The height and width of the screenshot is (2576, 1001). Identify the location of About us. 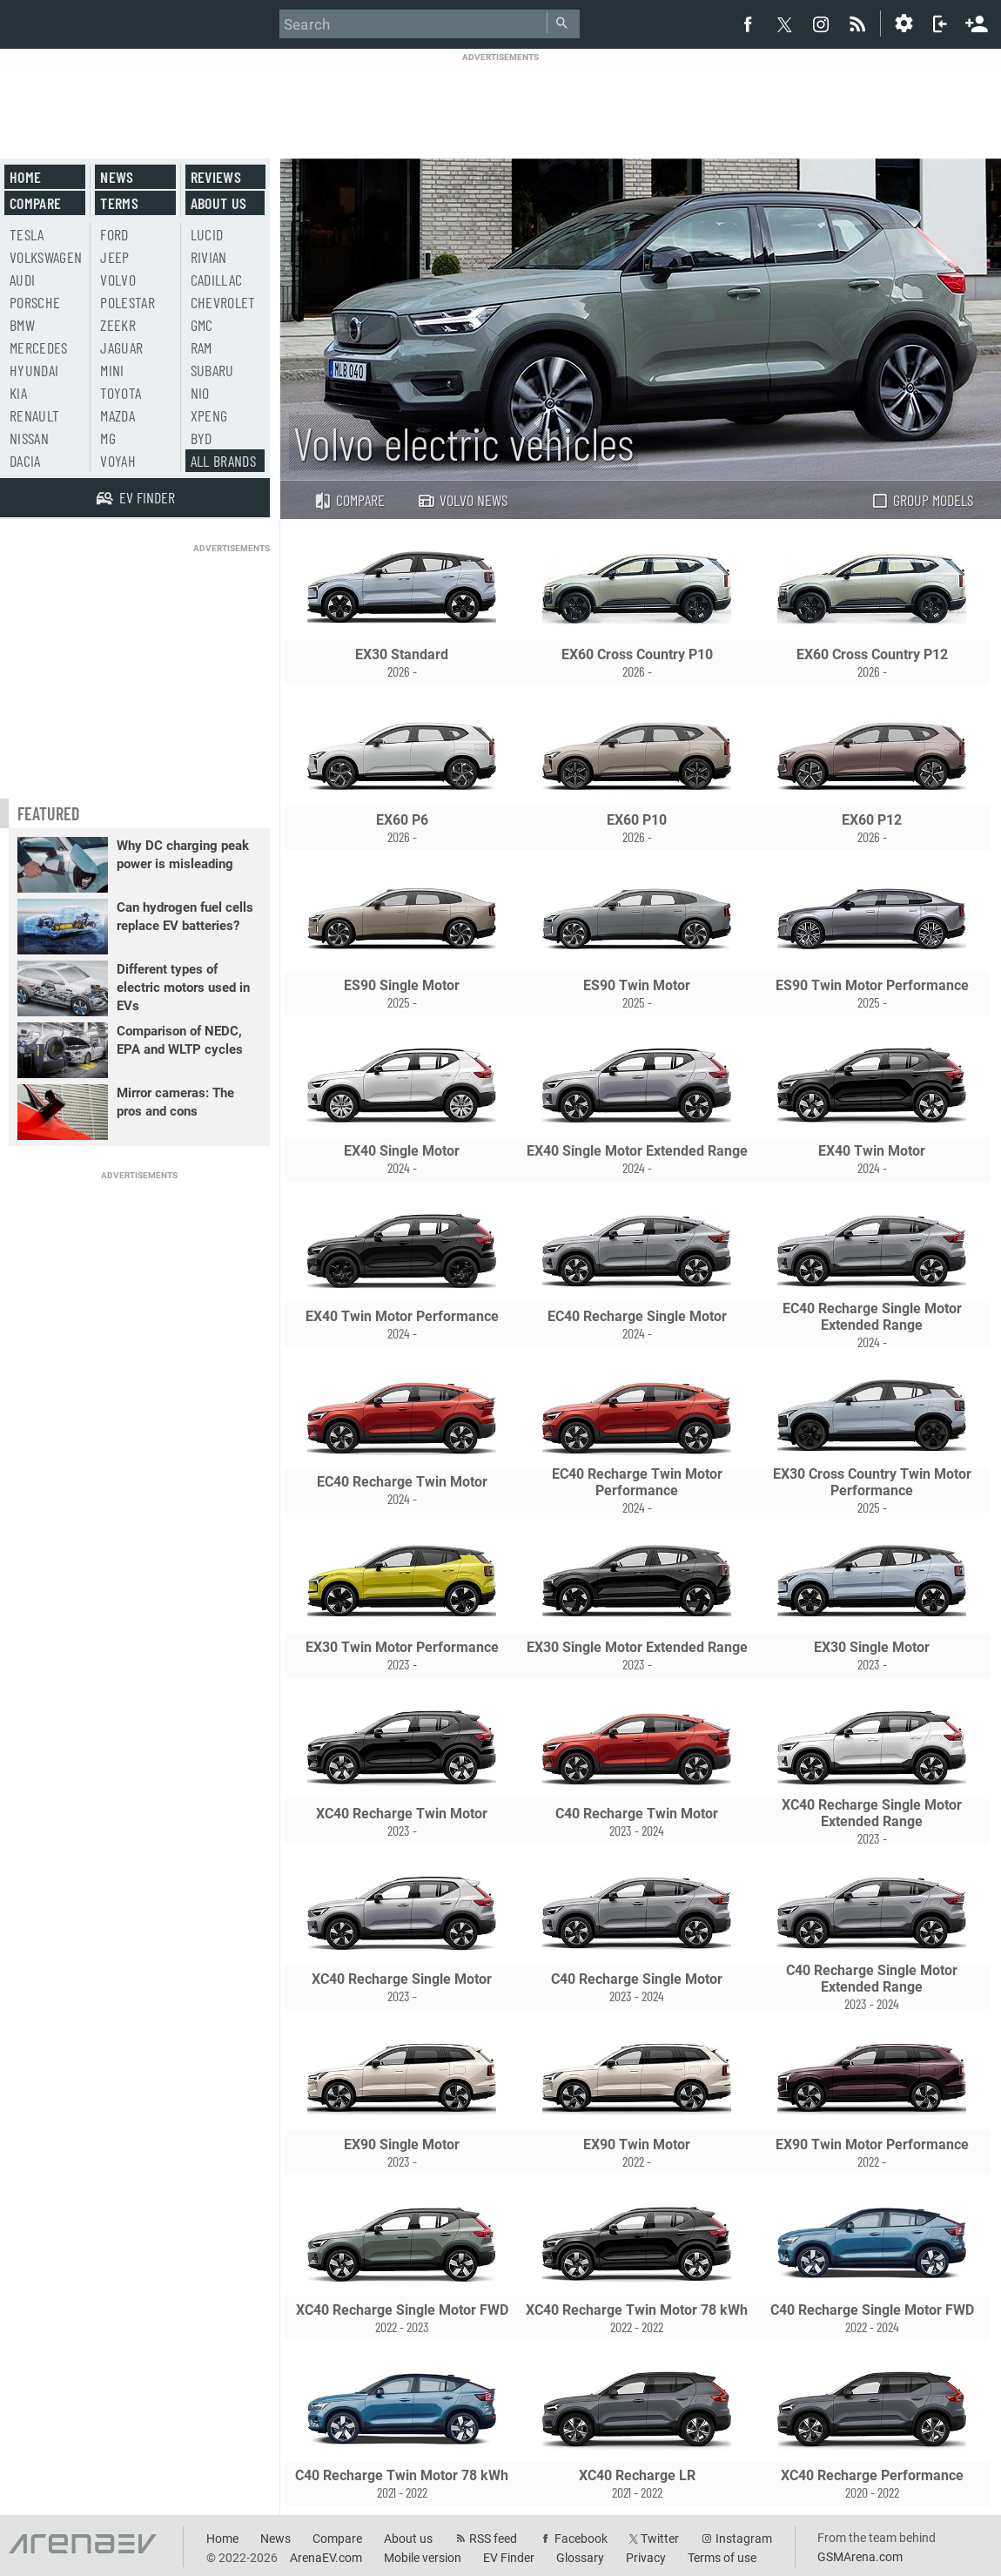
(219, 202).